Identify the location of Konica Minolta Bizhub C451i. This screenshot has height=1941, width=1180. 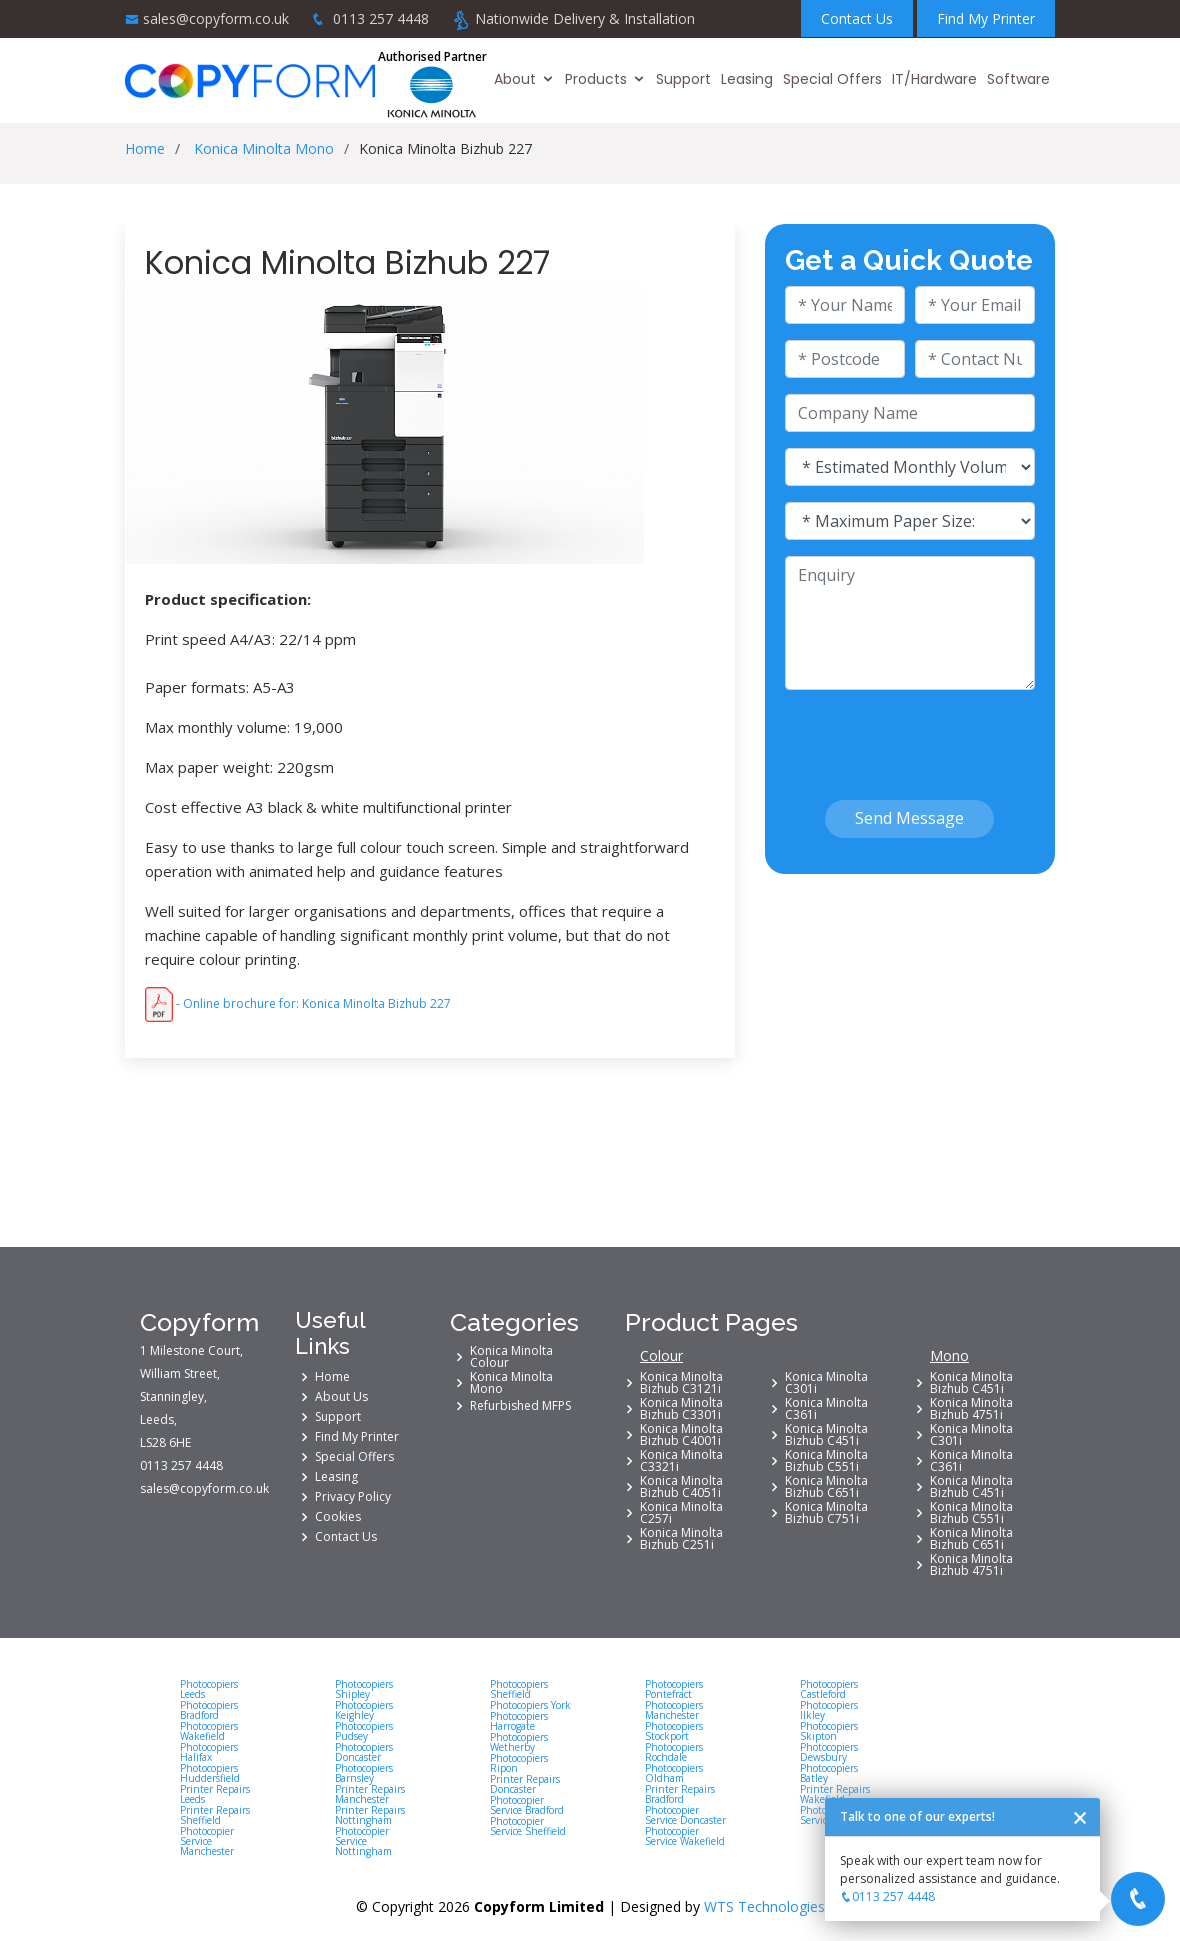
(826, 1435).